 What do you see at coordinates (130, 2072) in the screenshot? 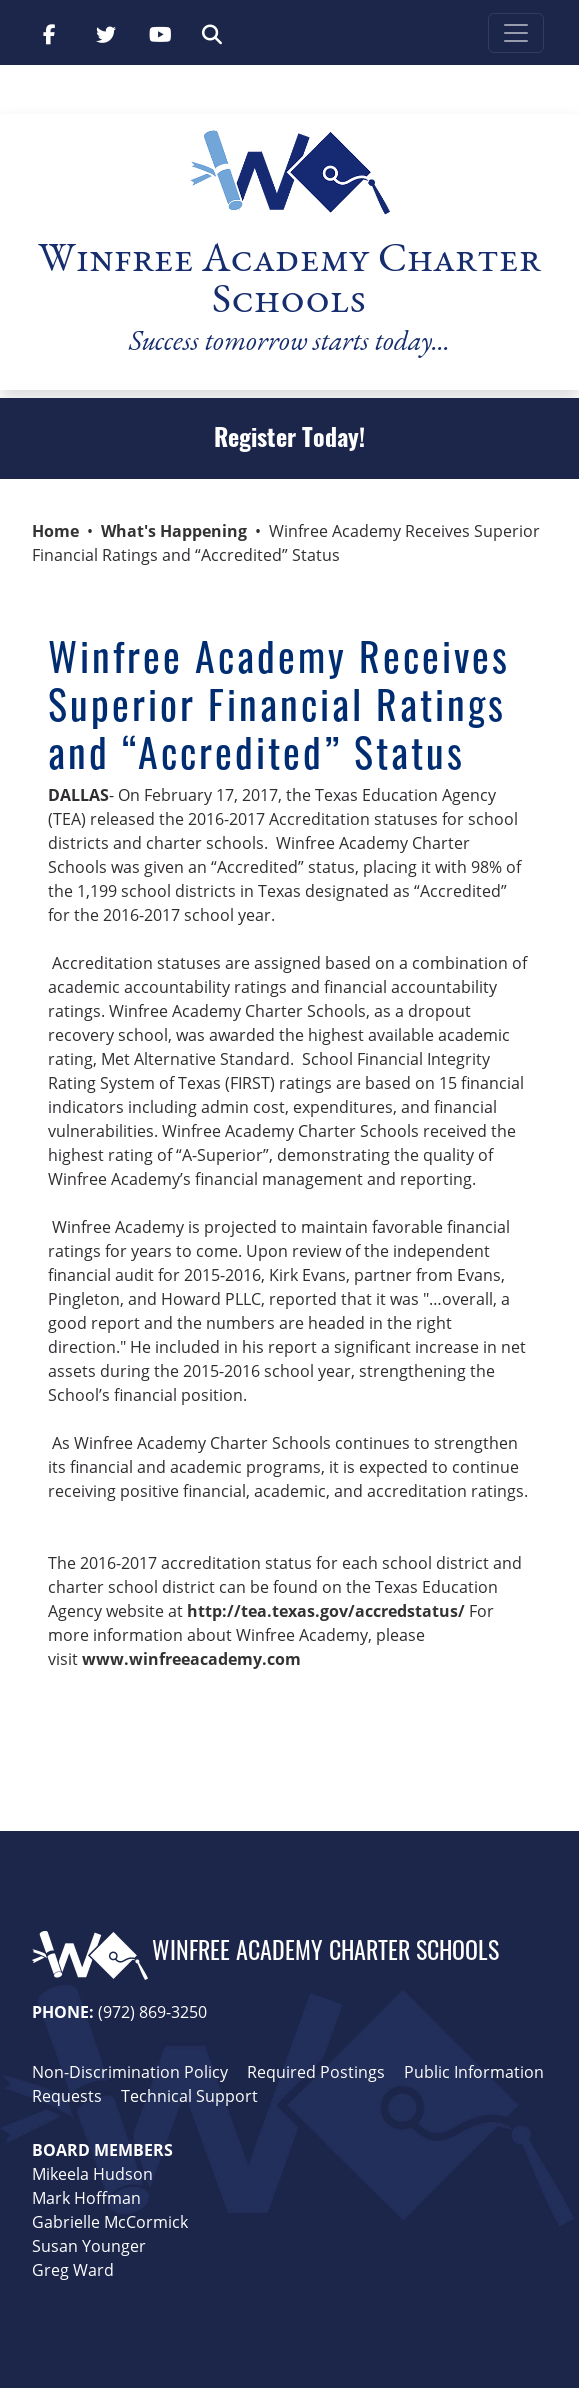
I see `Non-Discrimination Policy` at bounding box center [130, 2072].